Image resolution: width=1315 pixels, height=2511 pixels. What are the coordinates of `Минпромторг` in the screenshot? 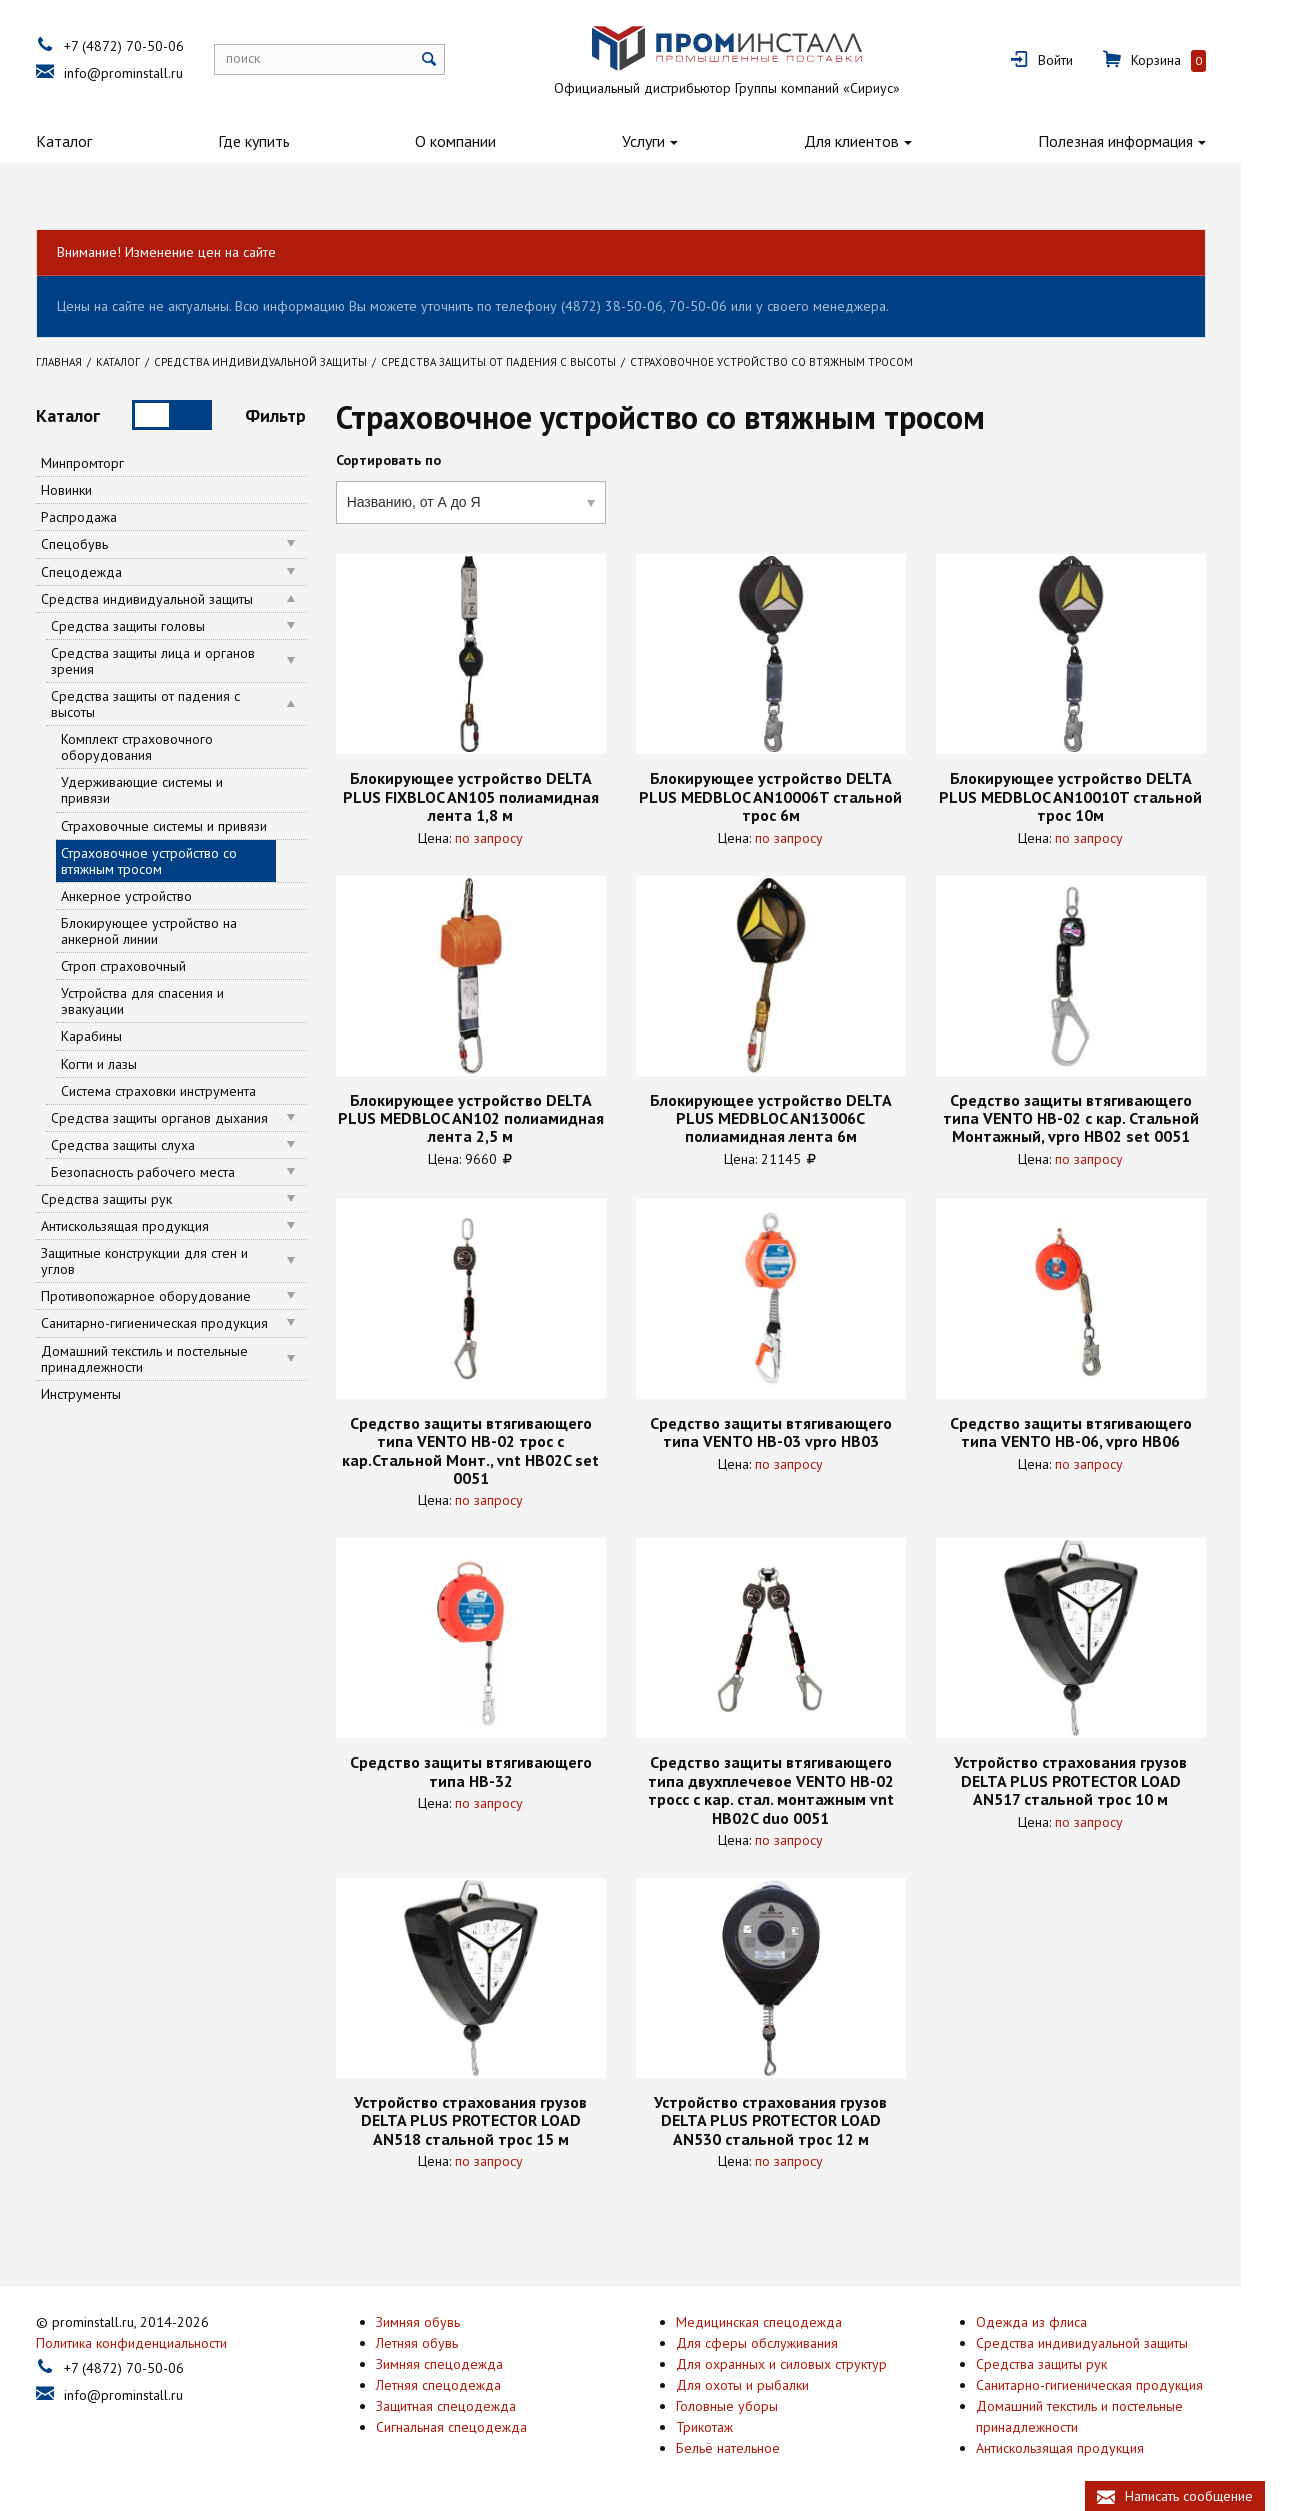 It's located at (119, 463).